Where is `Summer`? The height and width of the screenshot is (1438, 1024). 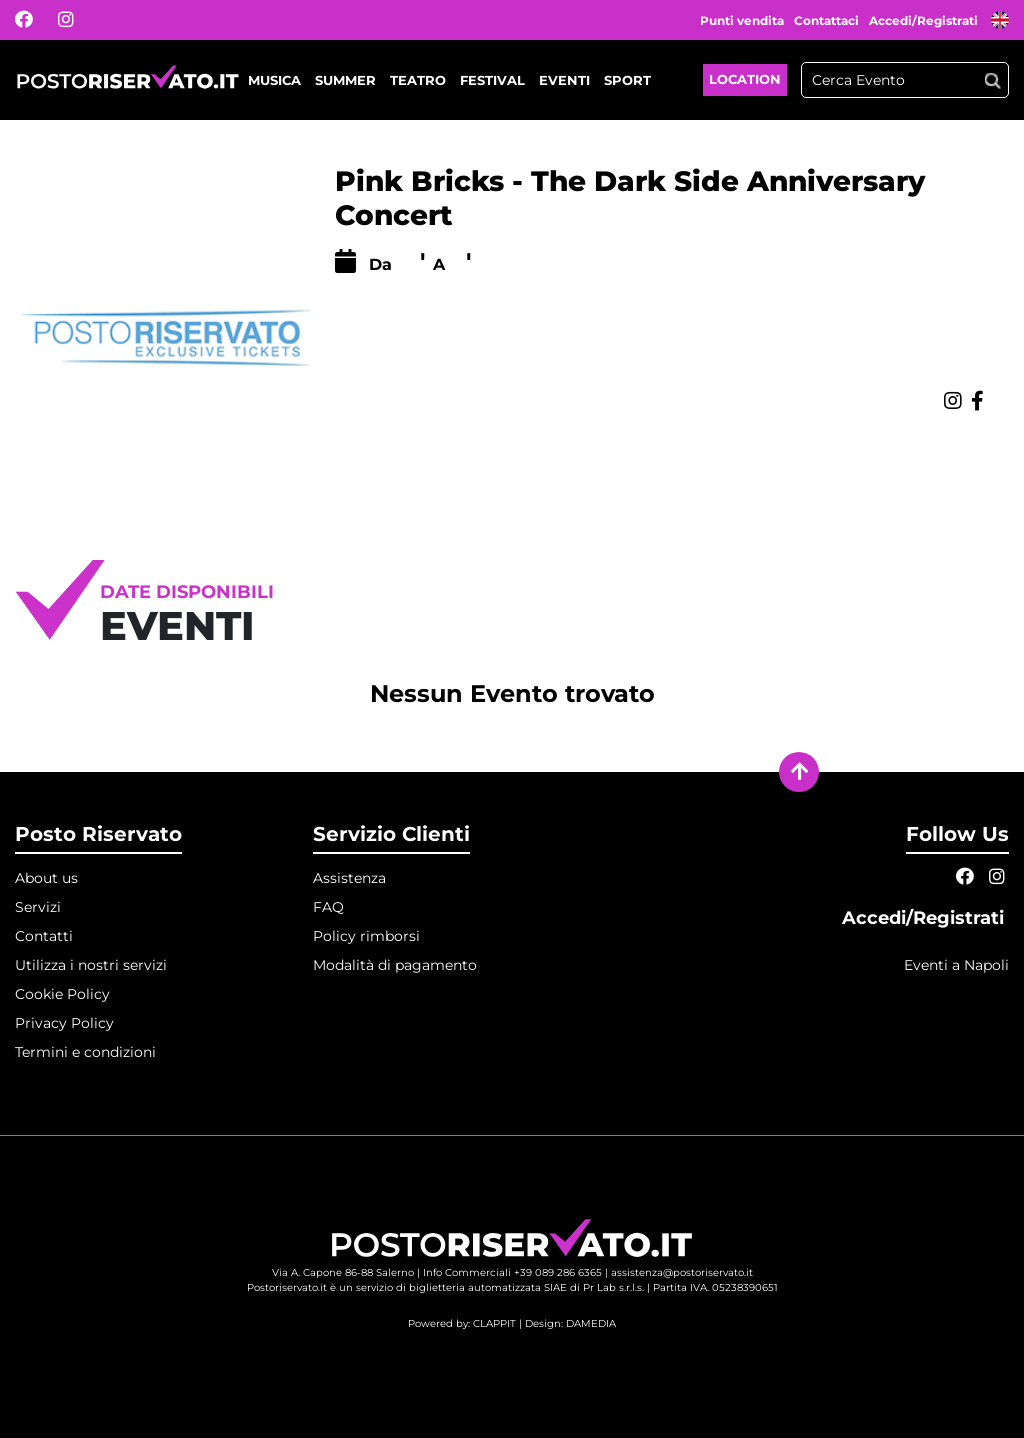
Summer is located at coordinates (345, 80).